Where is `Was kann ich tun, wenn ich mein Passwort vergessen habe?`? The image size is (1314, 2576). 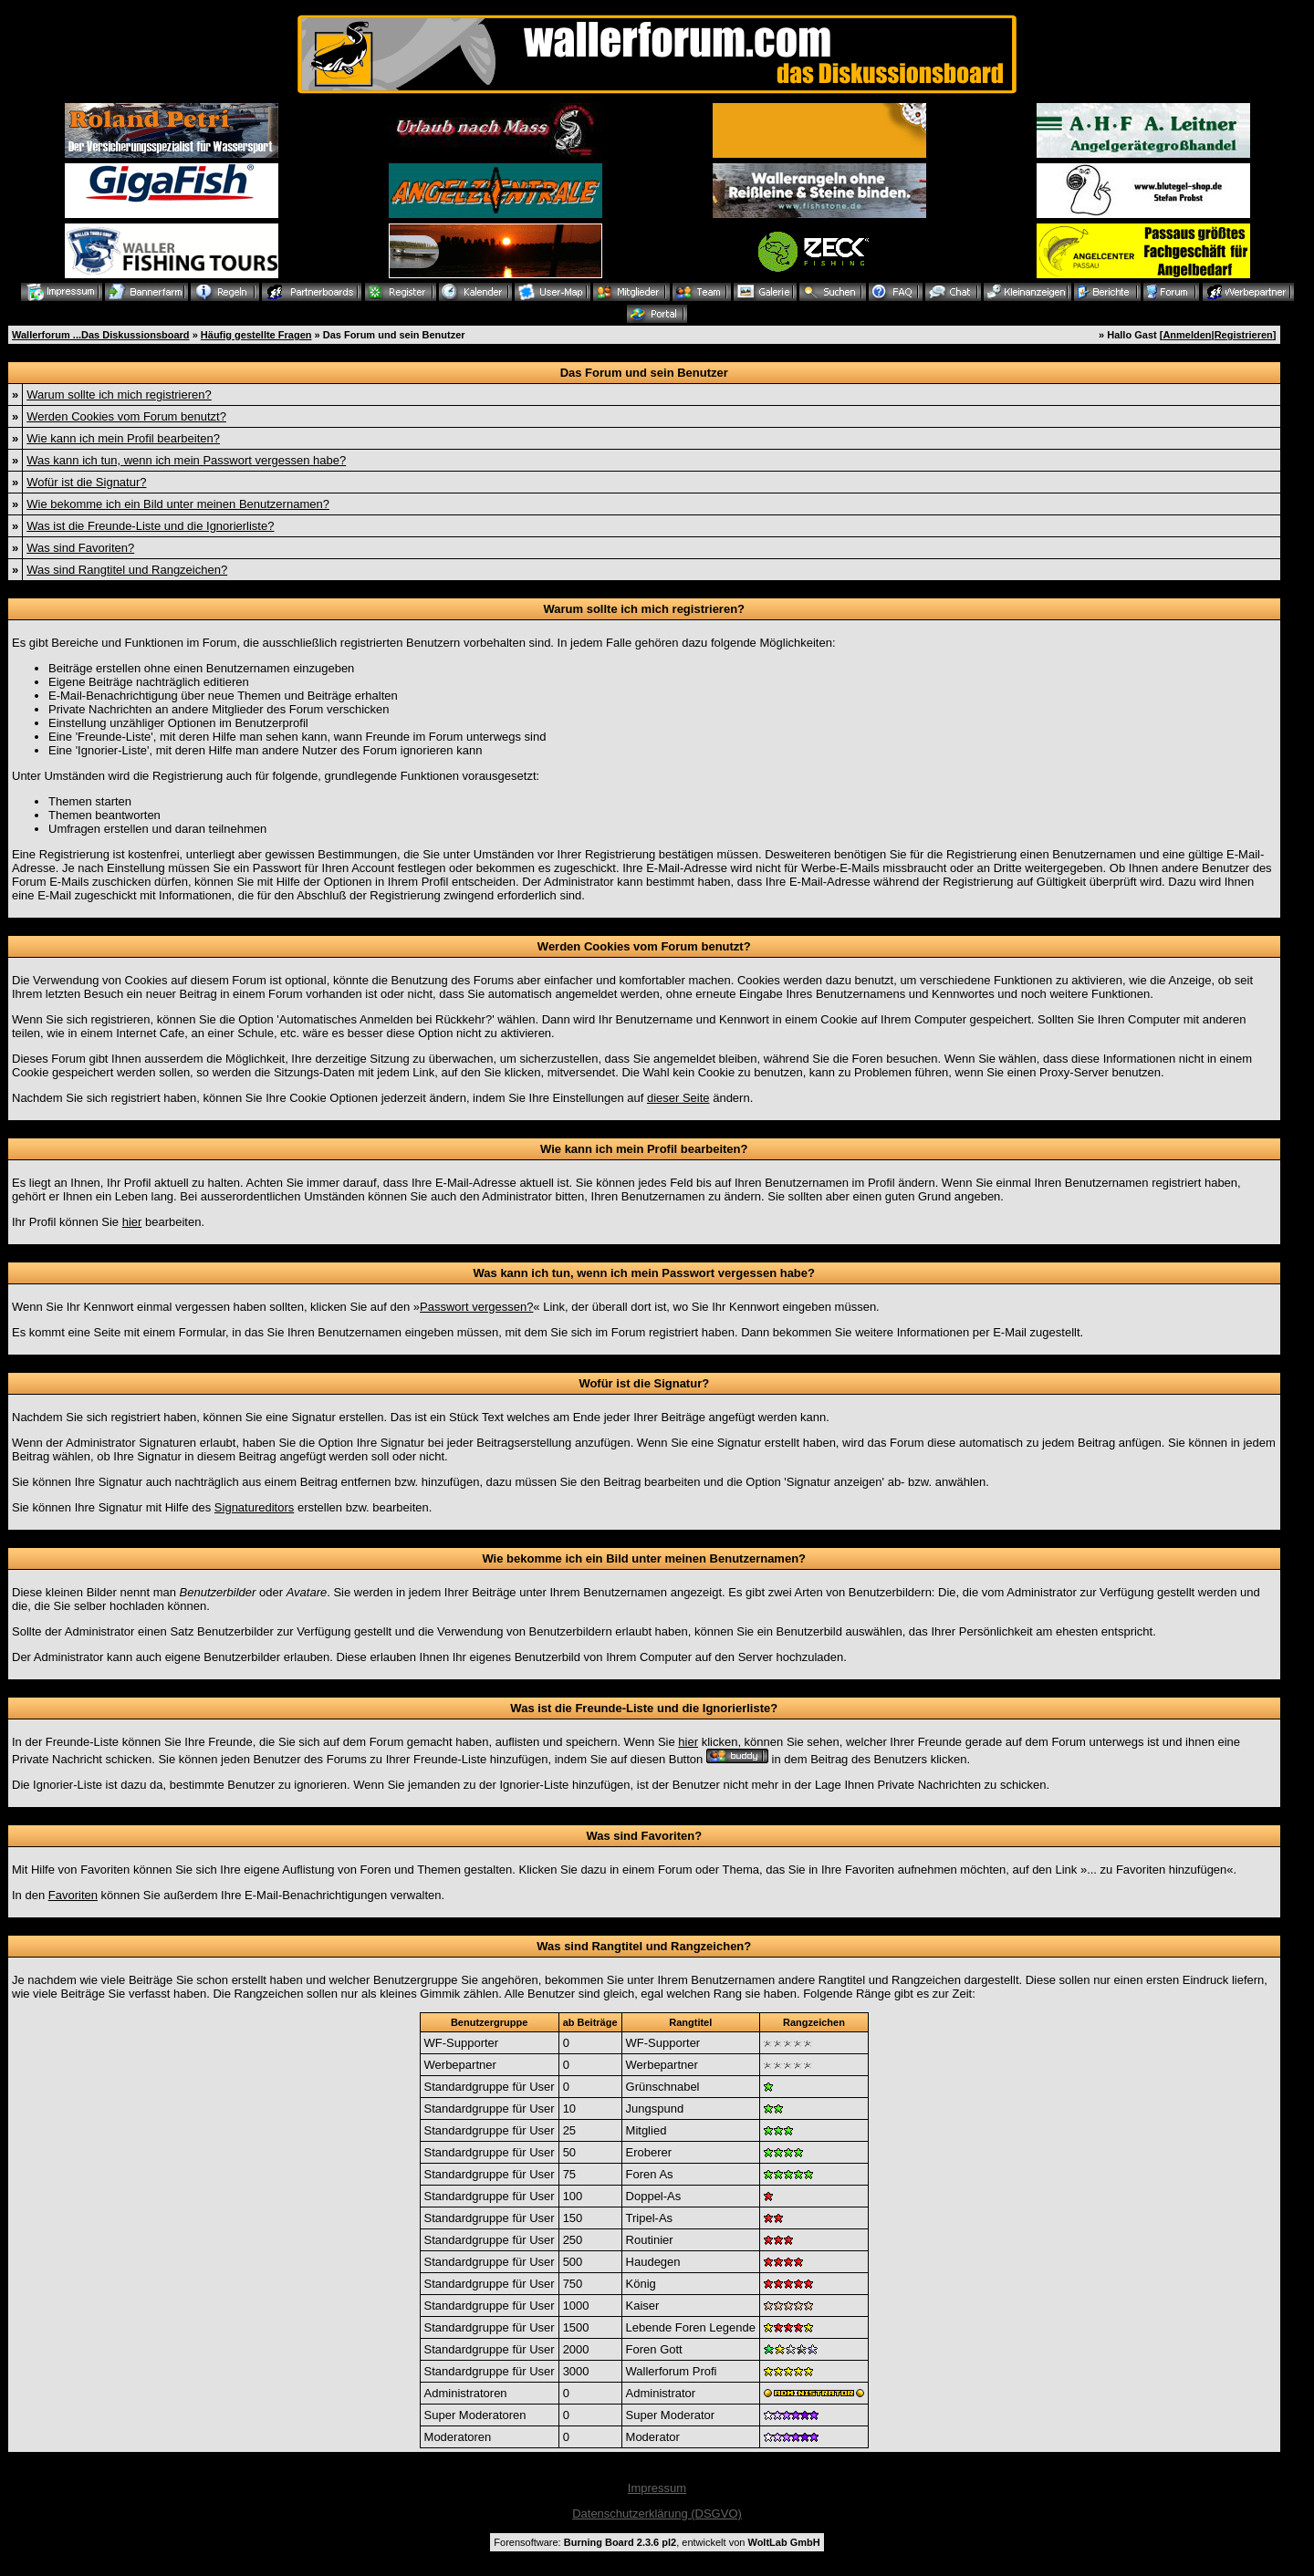
Was kann ich tun, wenn ich mein Passwort vergessen habe? is located at coordinates (186, 460).